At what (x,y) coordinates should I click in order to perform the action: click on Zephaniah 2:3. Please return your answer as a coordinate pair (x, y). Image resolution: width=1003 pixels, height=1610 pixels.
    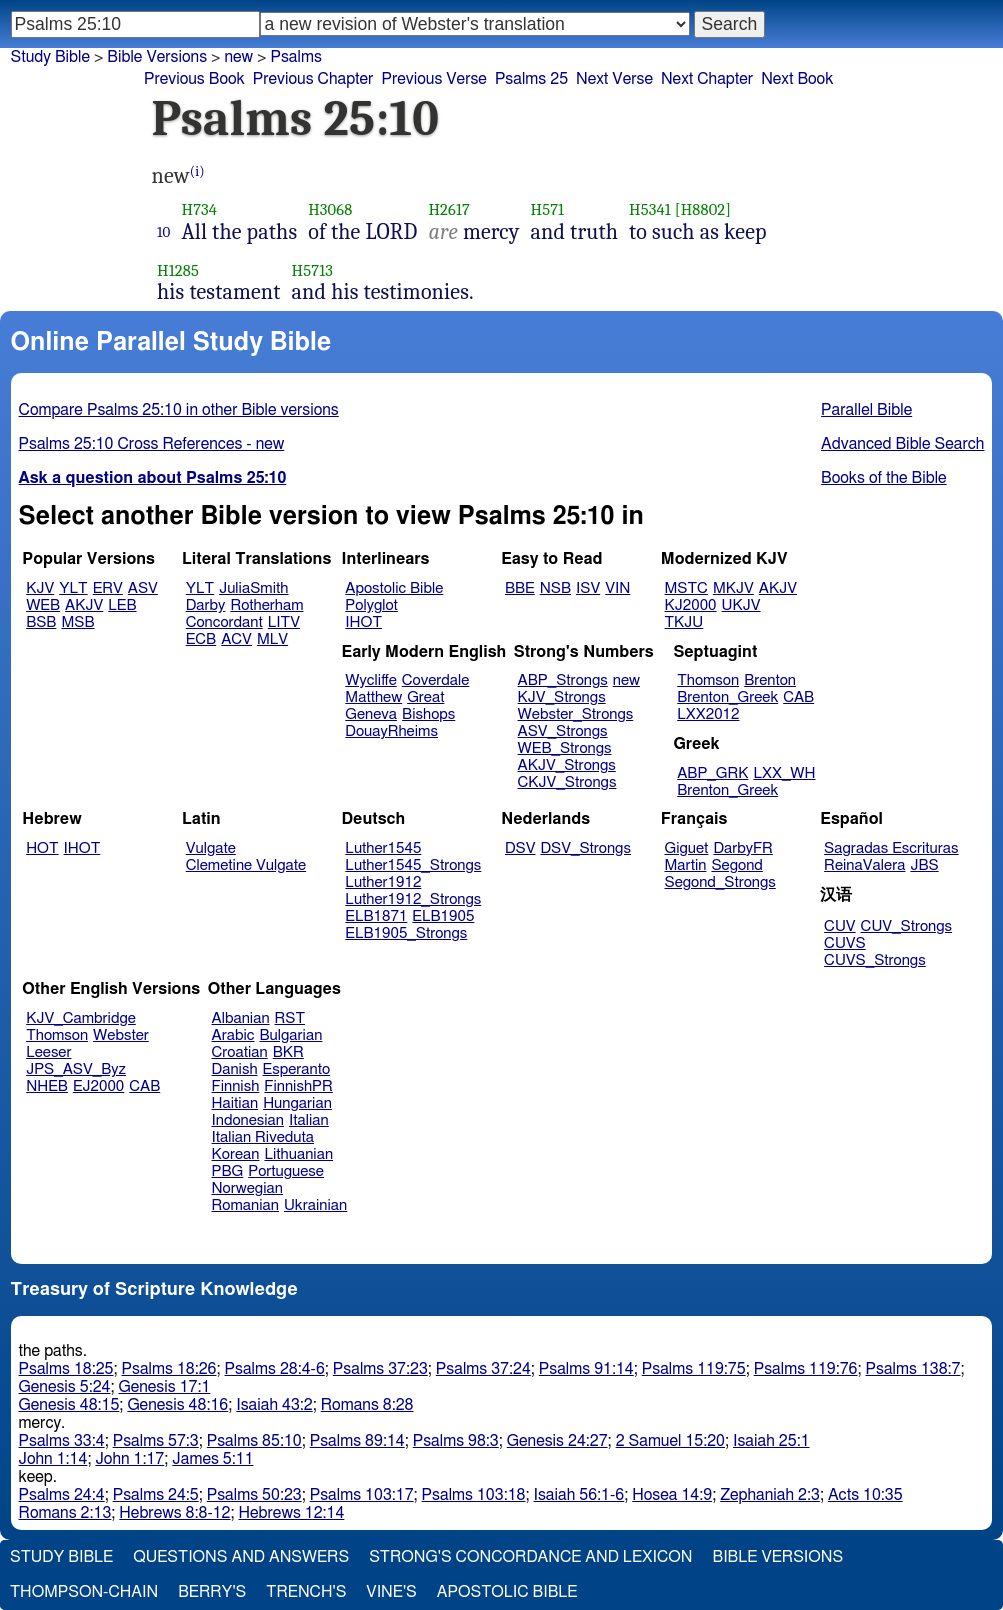
    Looking at the image, I should click on (770, 1495).